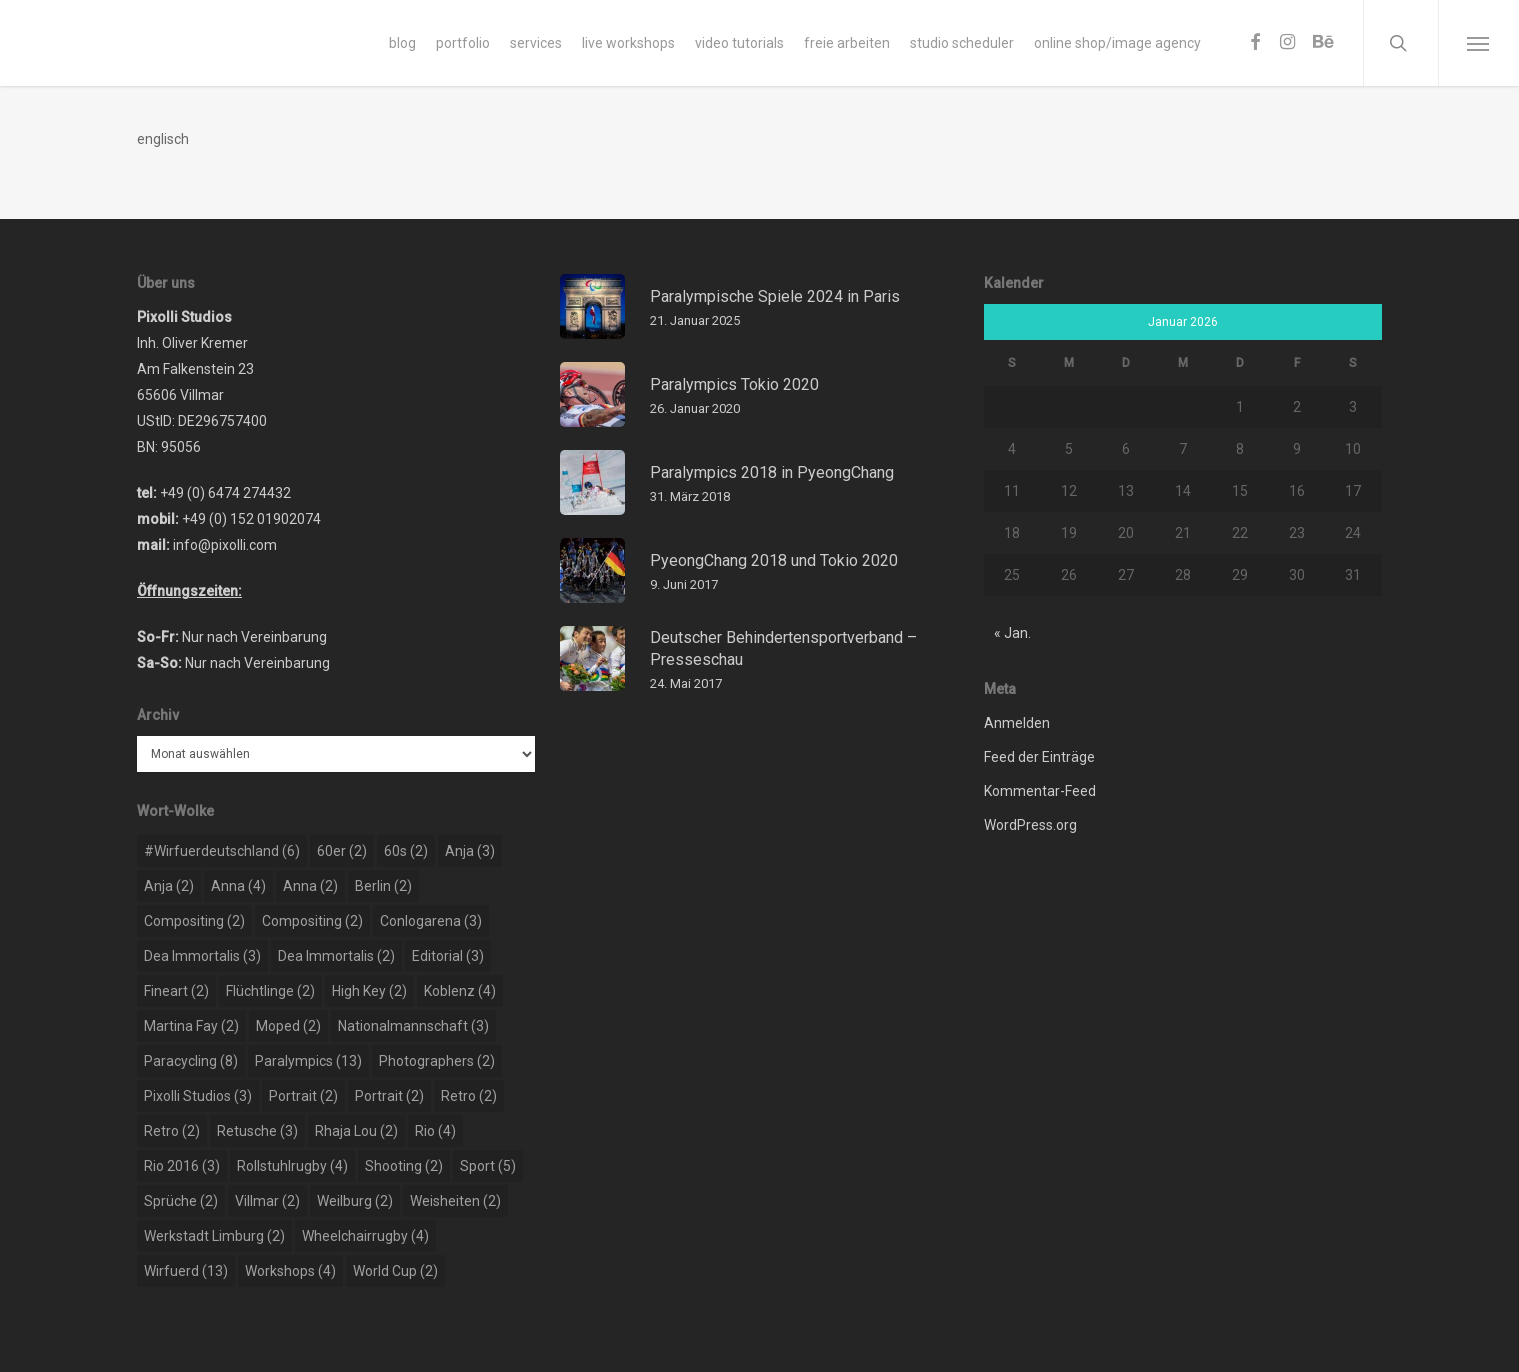 This screenshot has height=1372, width=1519. What do you see at coordinates (303, 1096) in the screenshot?
I see `portrait [portrait (2 Einträge)]` at bounding box center [303, 1096].